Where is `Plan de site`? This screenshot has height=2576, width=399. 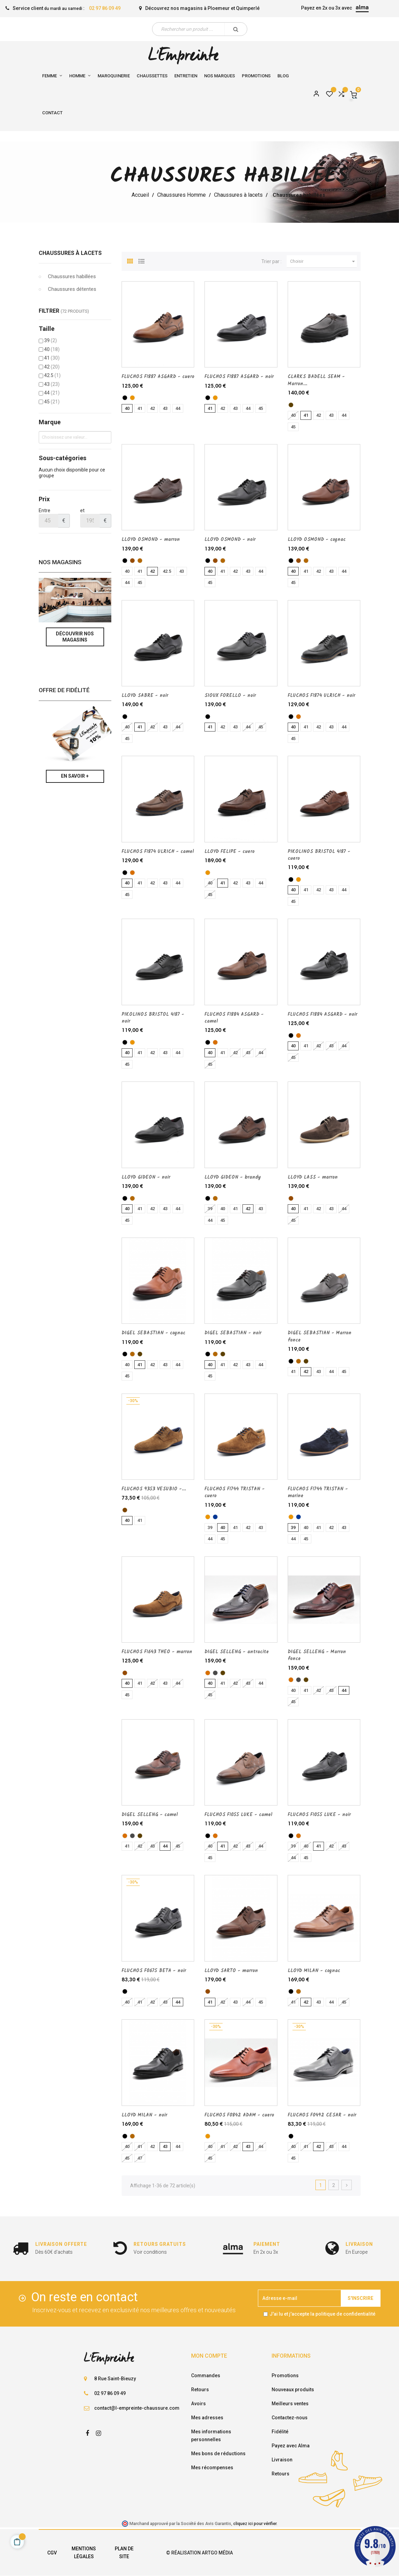
Plan de site is located at coordinates (124, 2552).